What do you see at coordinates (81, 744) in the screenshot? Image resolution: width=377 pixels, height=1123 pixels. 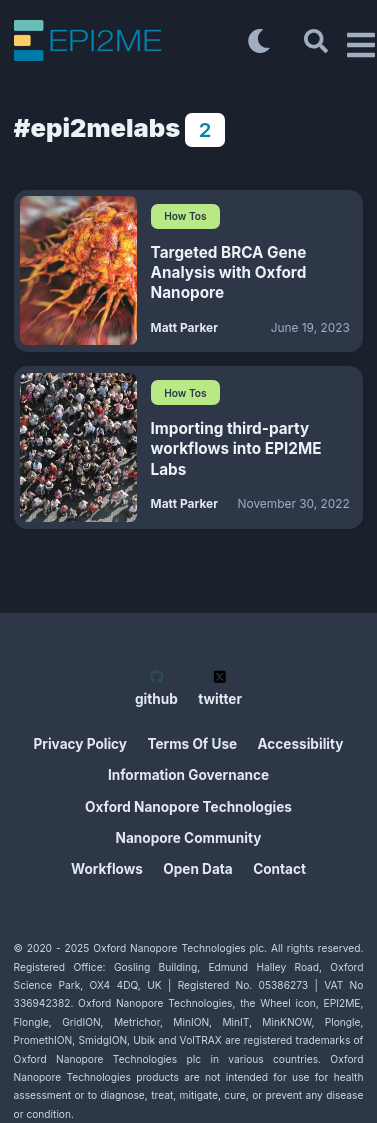 I see `Privacy Policy` at bounding box center [81, 744].